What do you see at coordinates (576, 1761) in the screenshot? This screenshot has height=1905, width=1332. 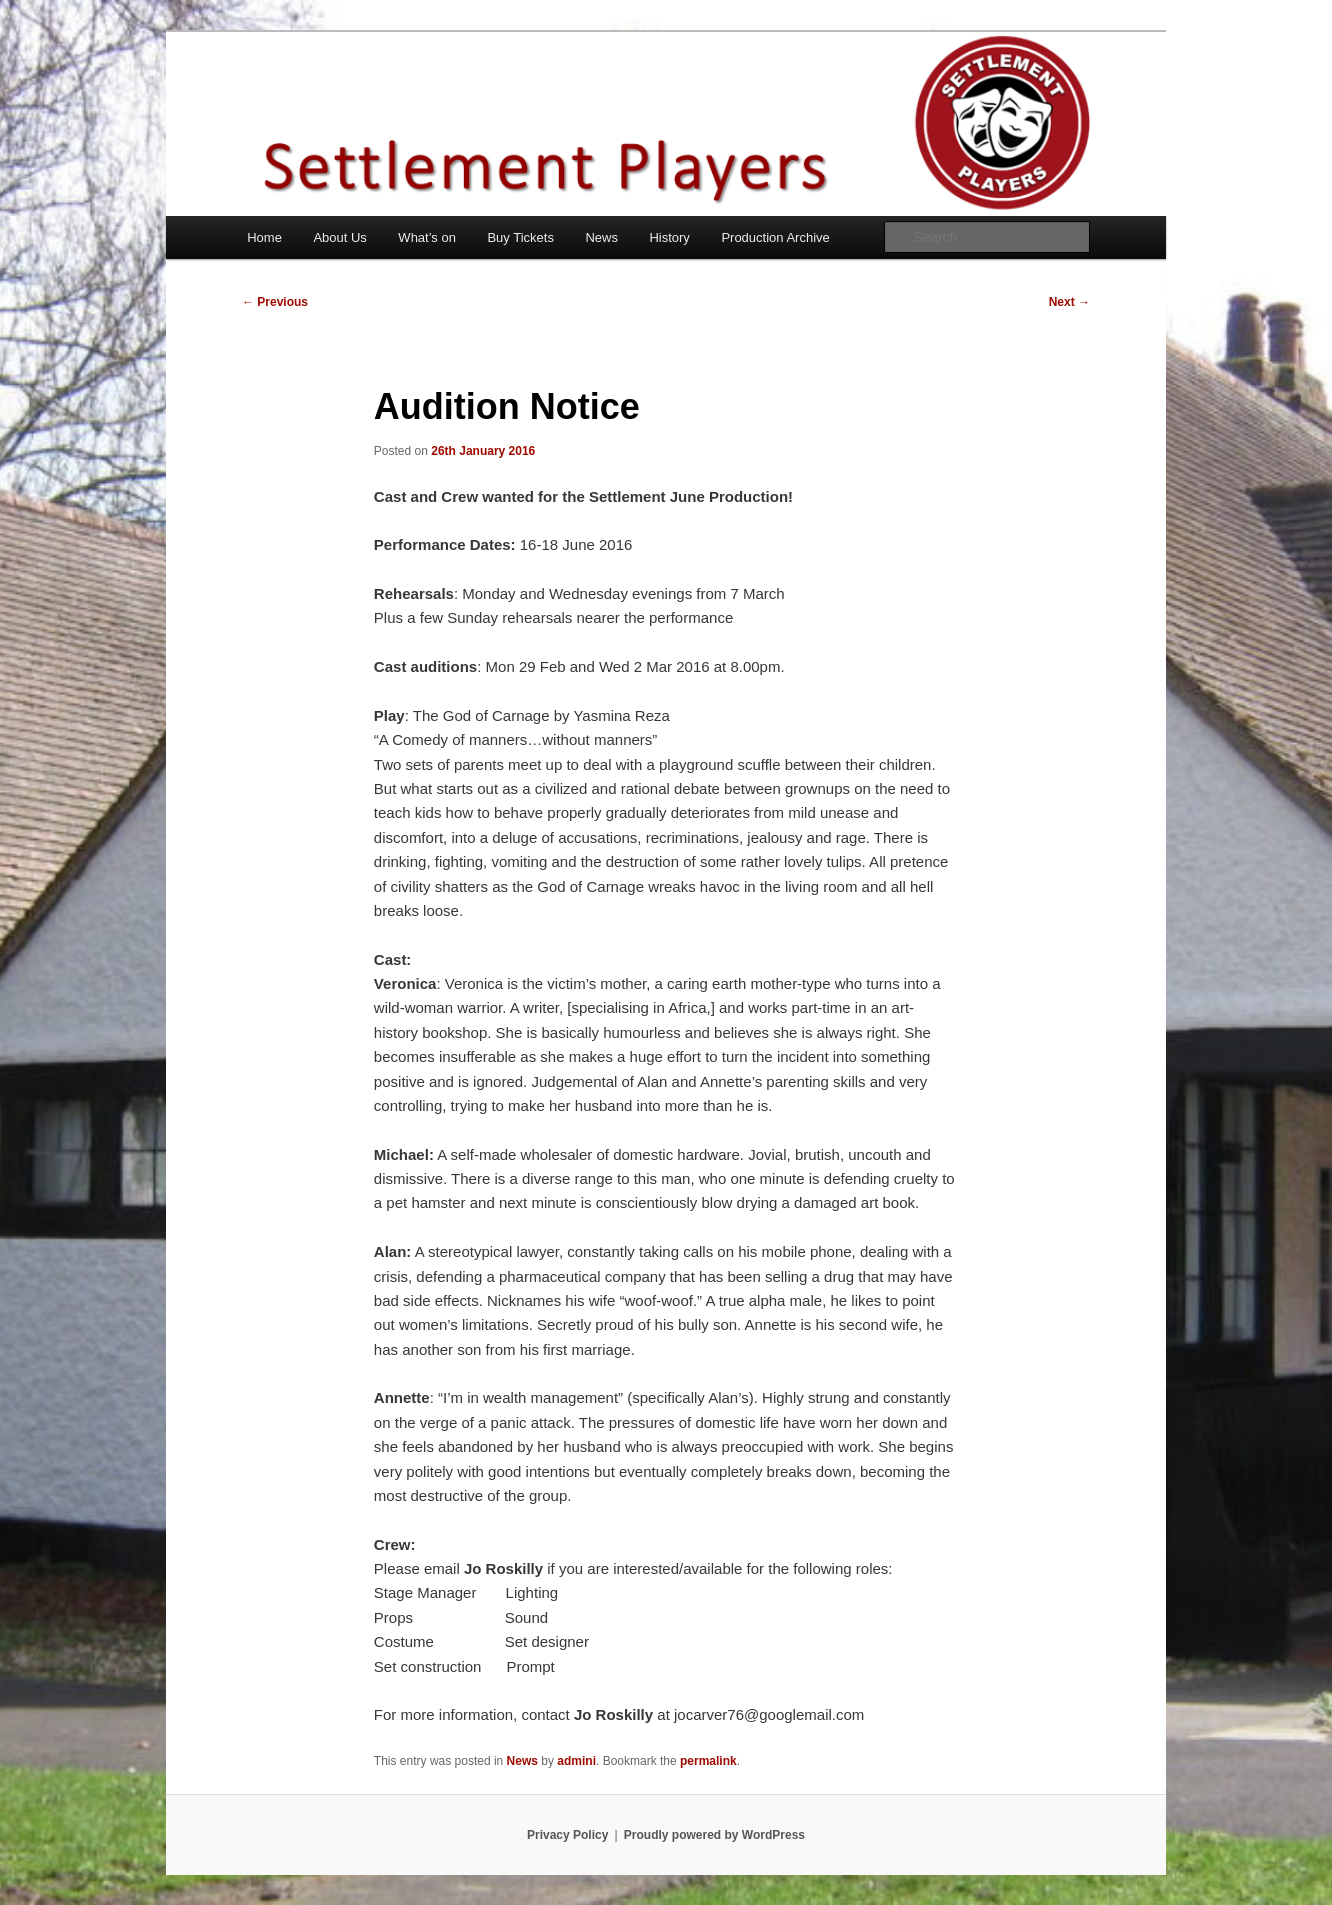 I see `admini` at bounding box center [576, 1761].